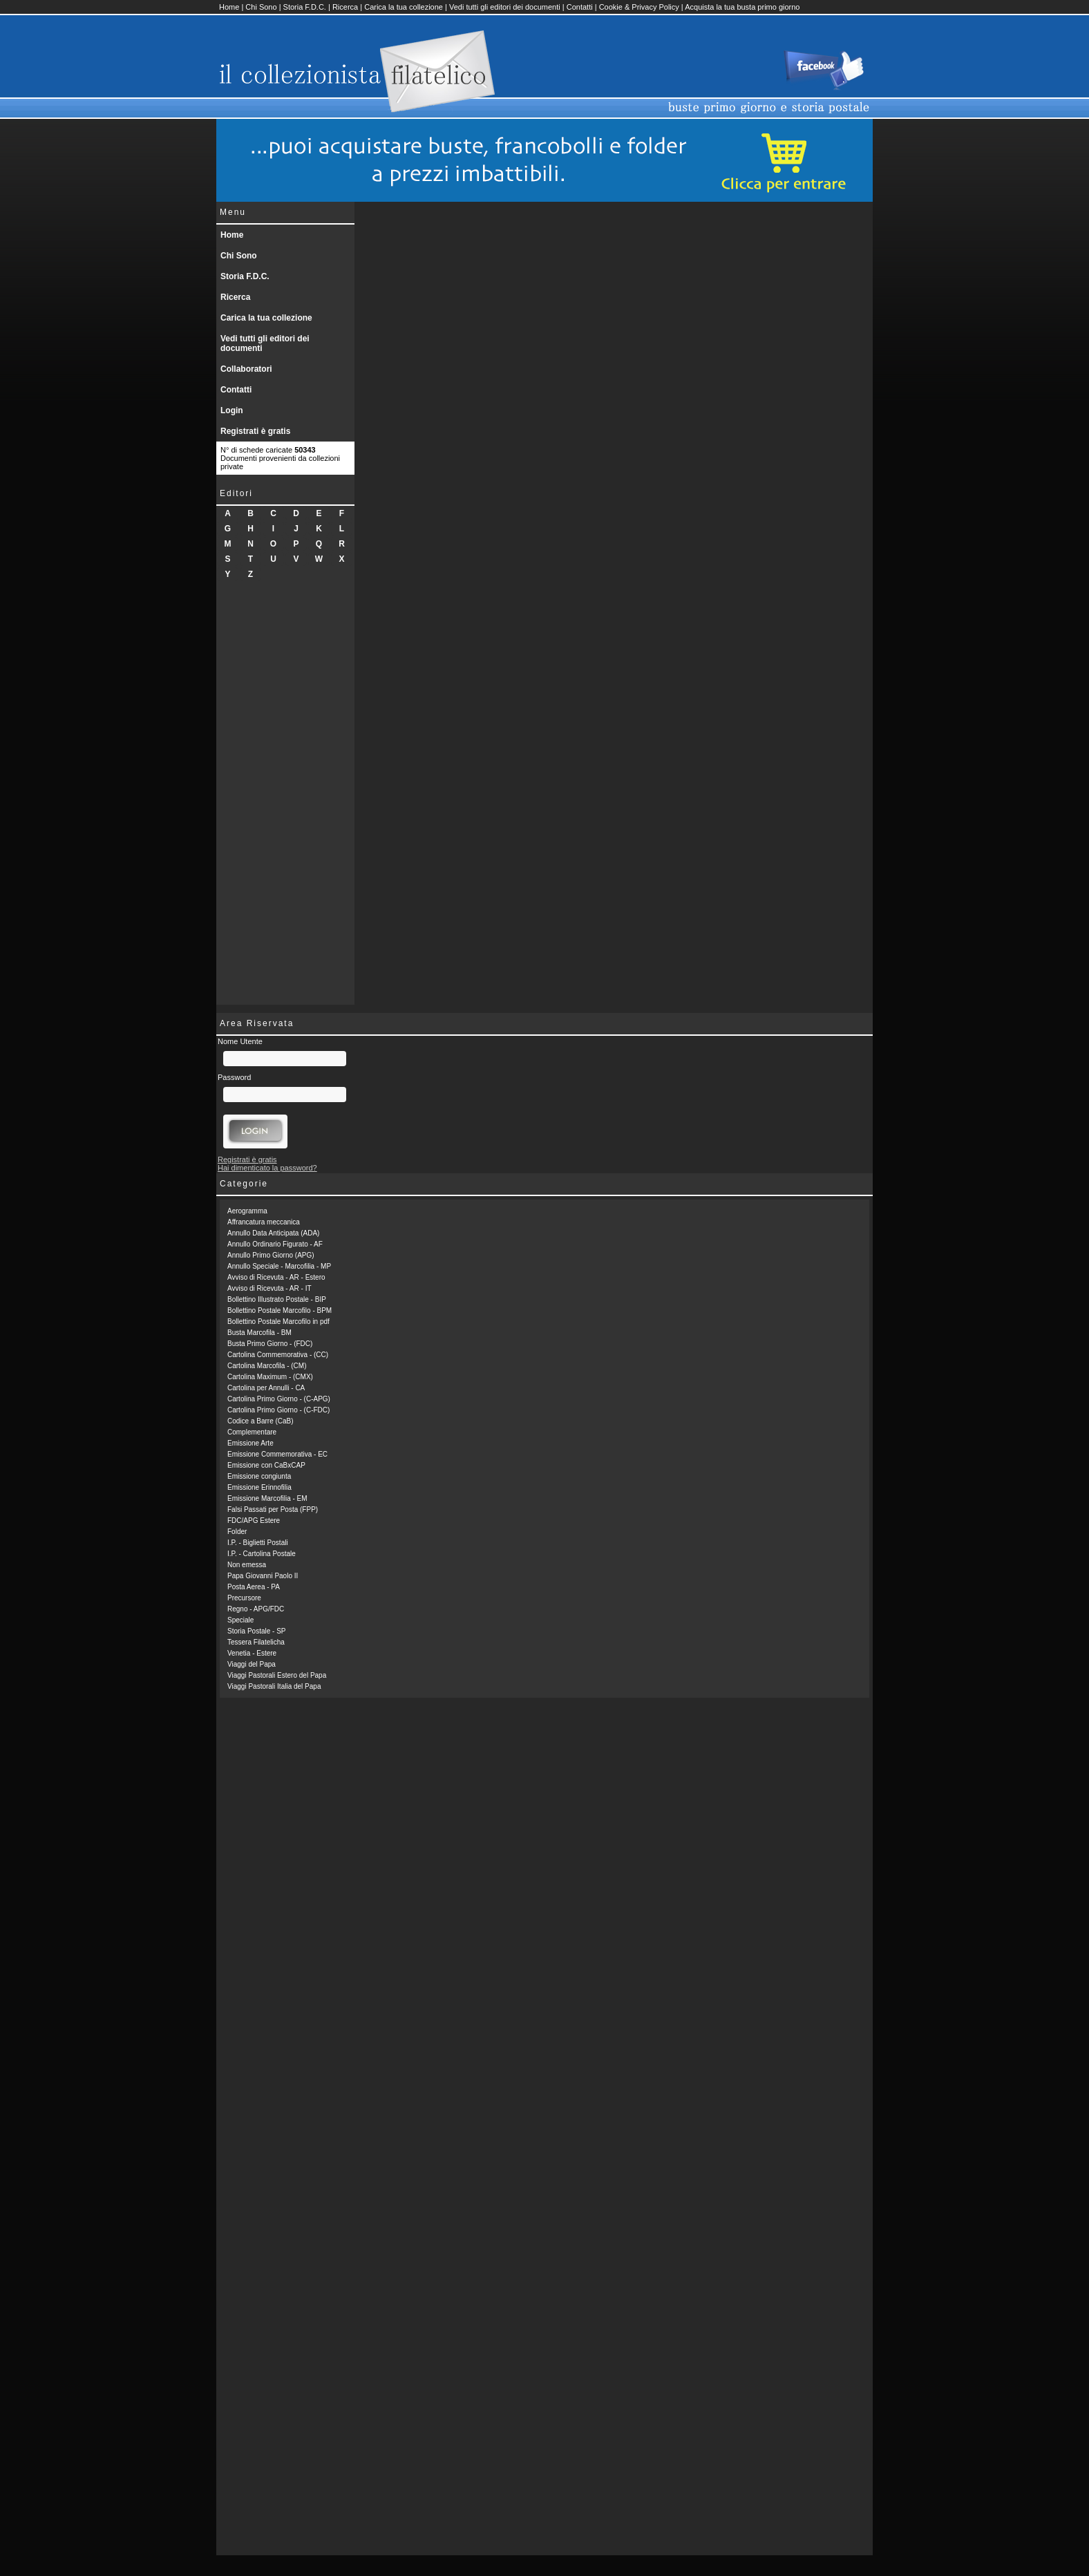 Image resolution: width=1089 pixels, height=2576 pixels. Describe the element at coordinates (278, 1399) in the screenshot. I see `Cartolina Primo Giorno - (C-APG)` at that location.